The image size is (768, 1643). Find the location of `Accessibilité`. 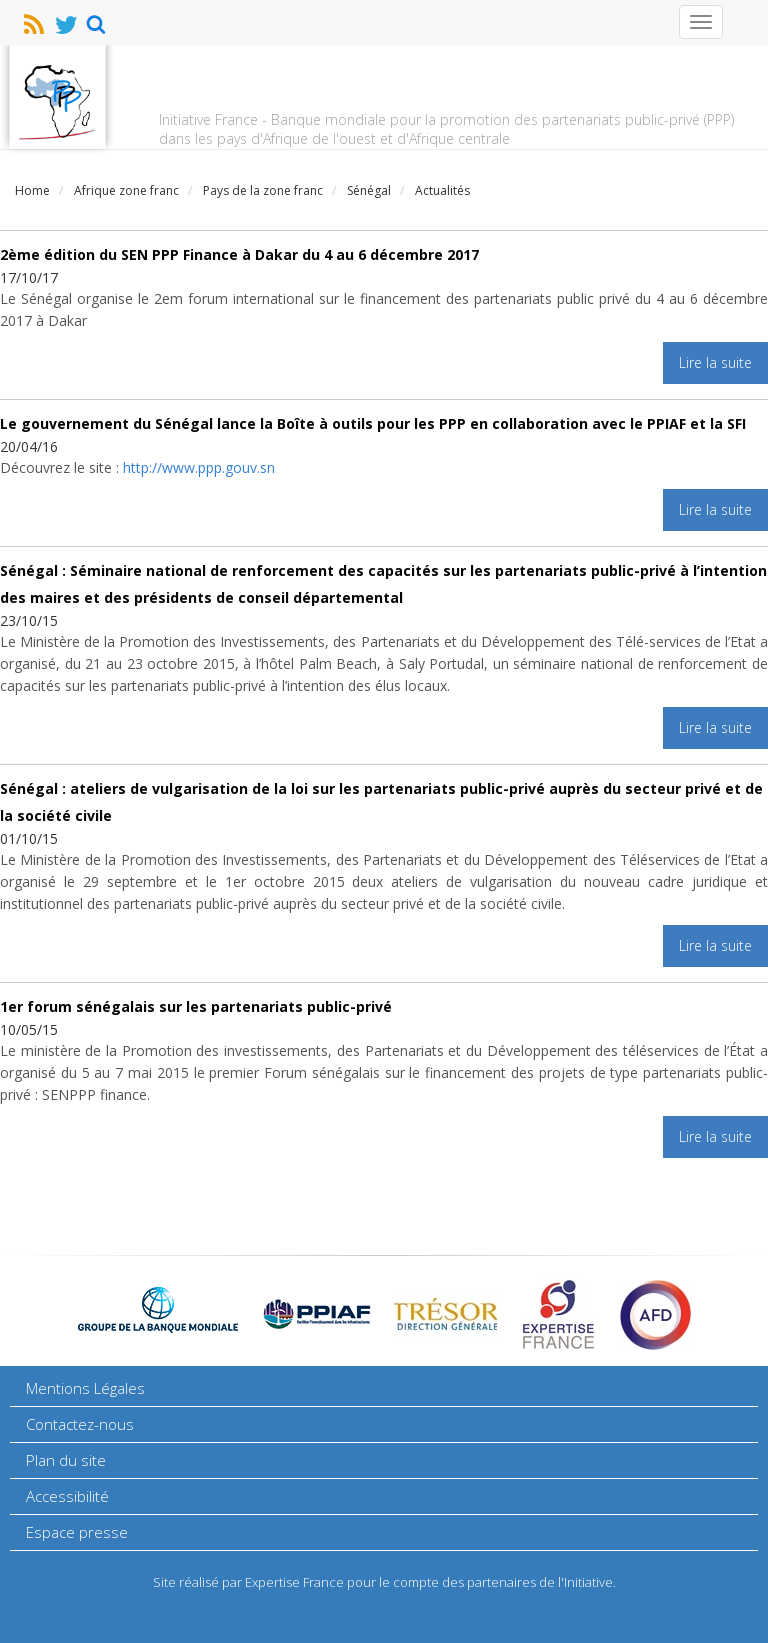

Accessibilité is located at coordinates (67, 1496).